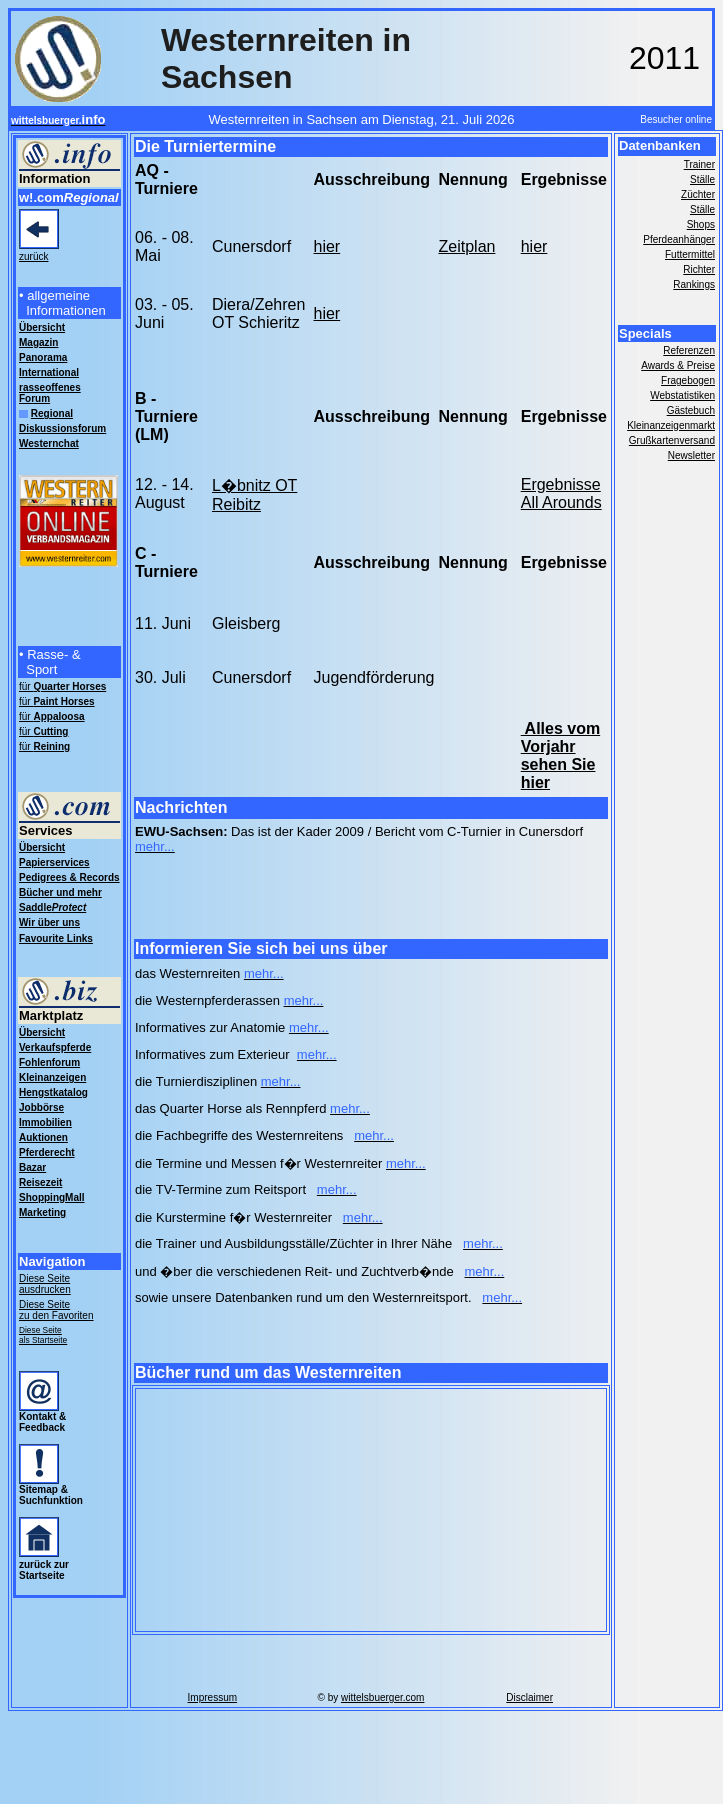 Image resolution: width=723 pixels, height=1804 pixels. Describe the element at coordinates (672, 440) in the screenshot. I see `Grußkartenversand` at that location.